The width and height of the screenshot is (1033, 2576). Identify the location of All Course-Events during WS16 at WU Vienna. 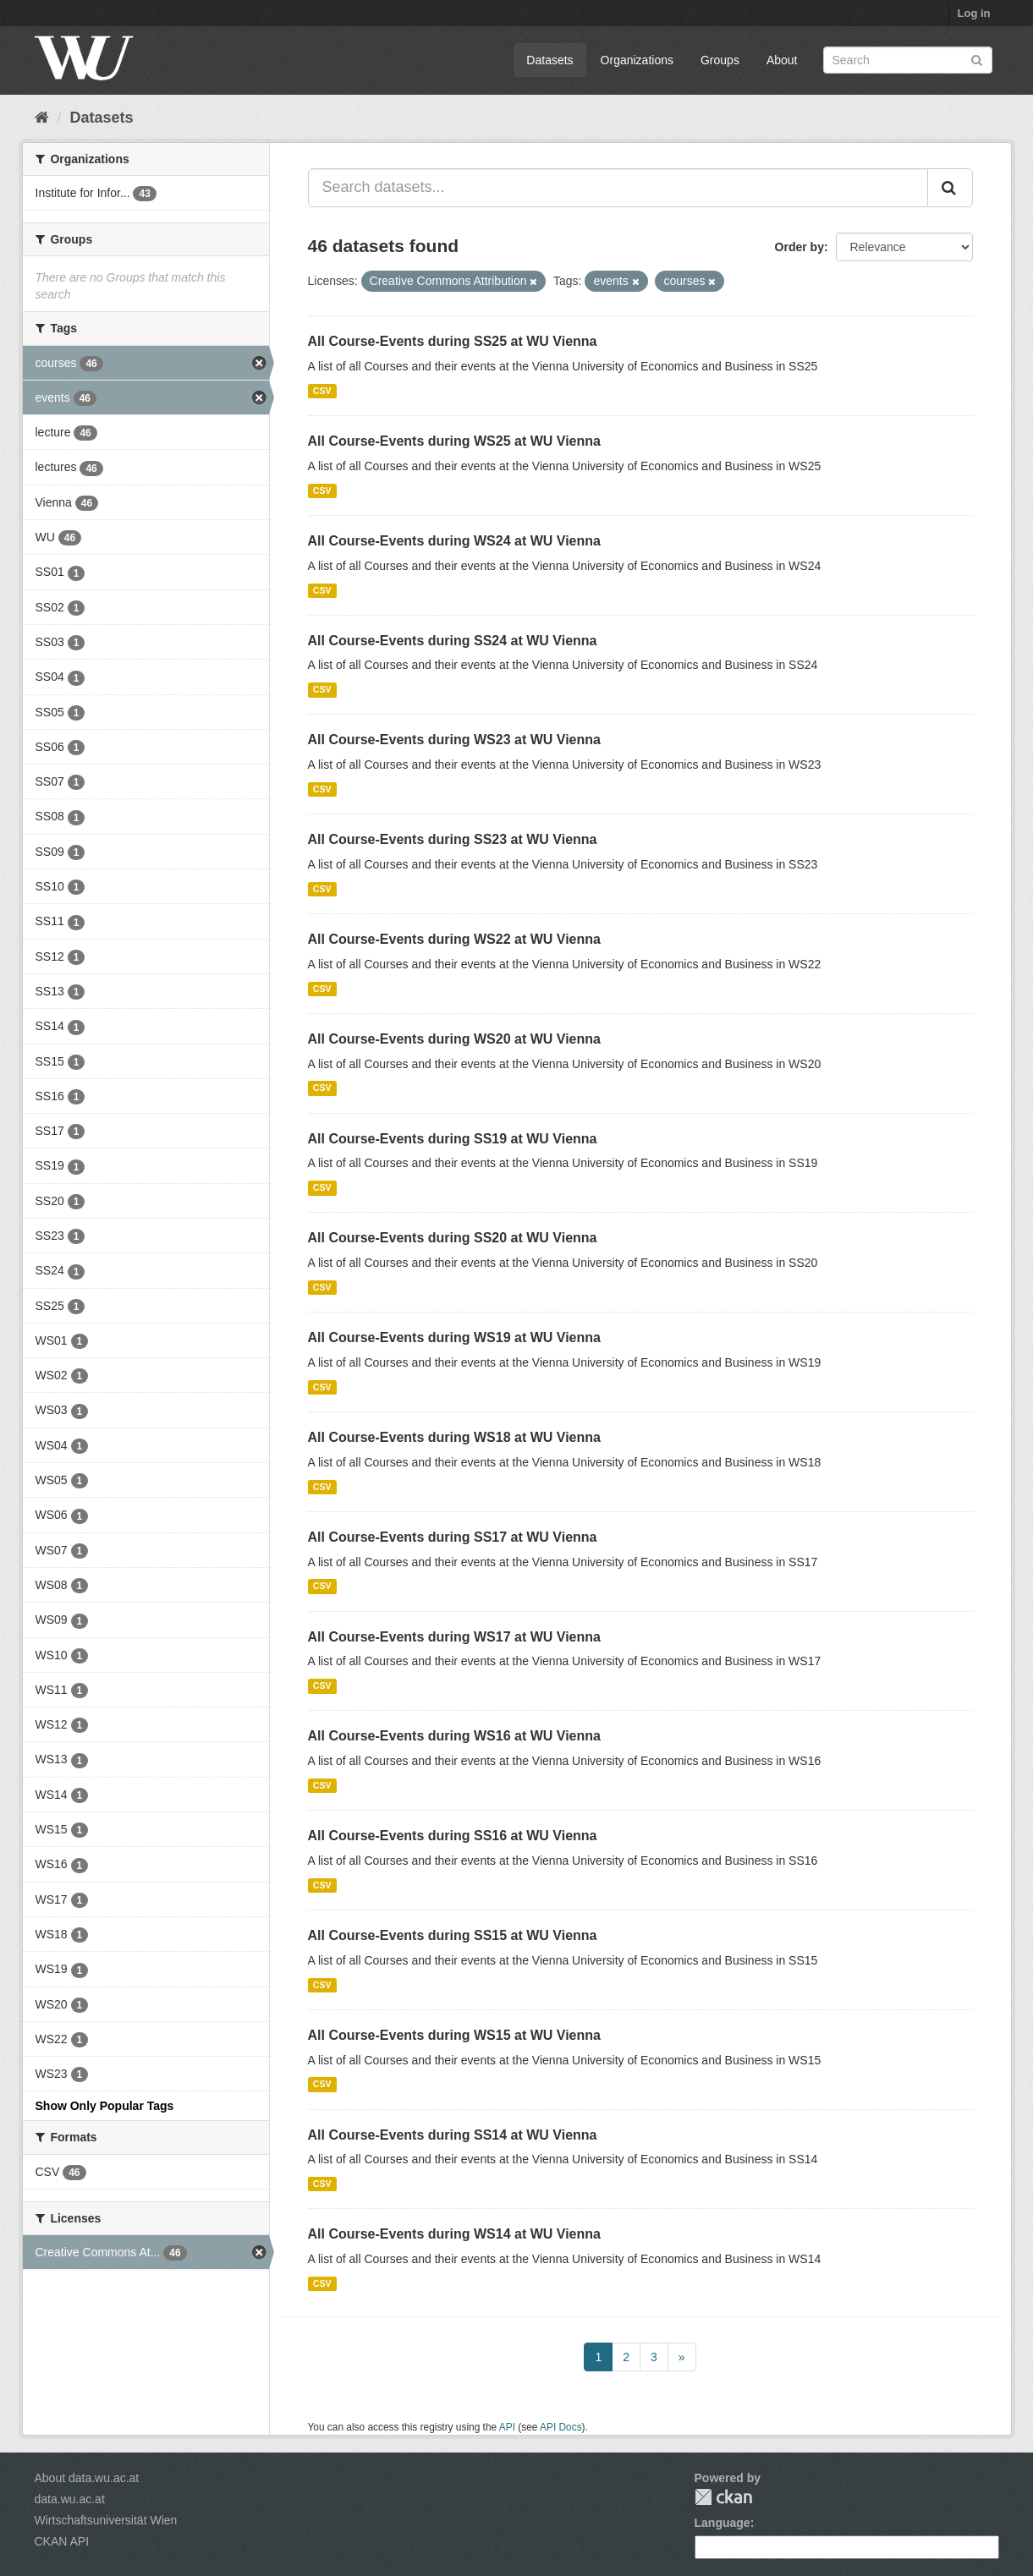
(454, 1736).